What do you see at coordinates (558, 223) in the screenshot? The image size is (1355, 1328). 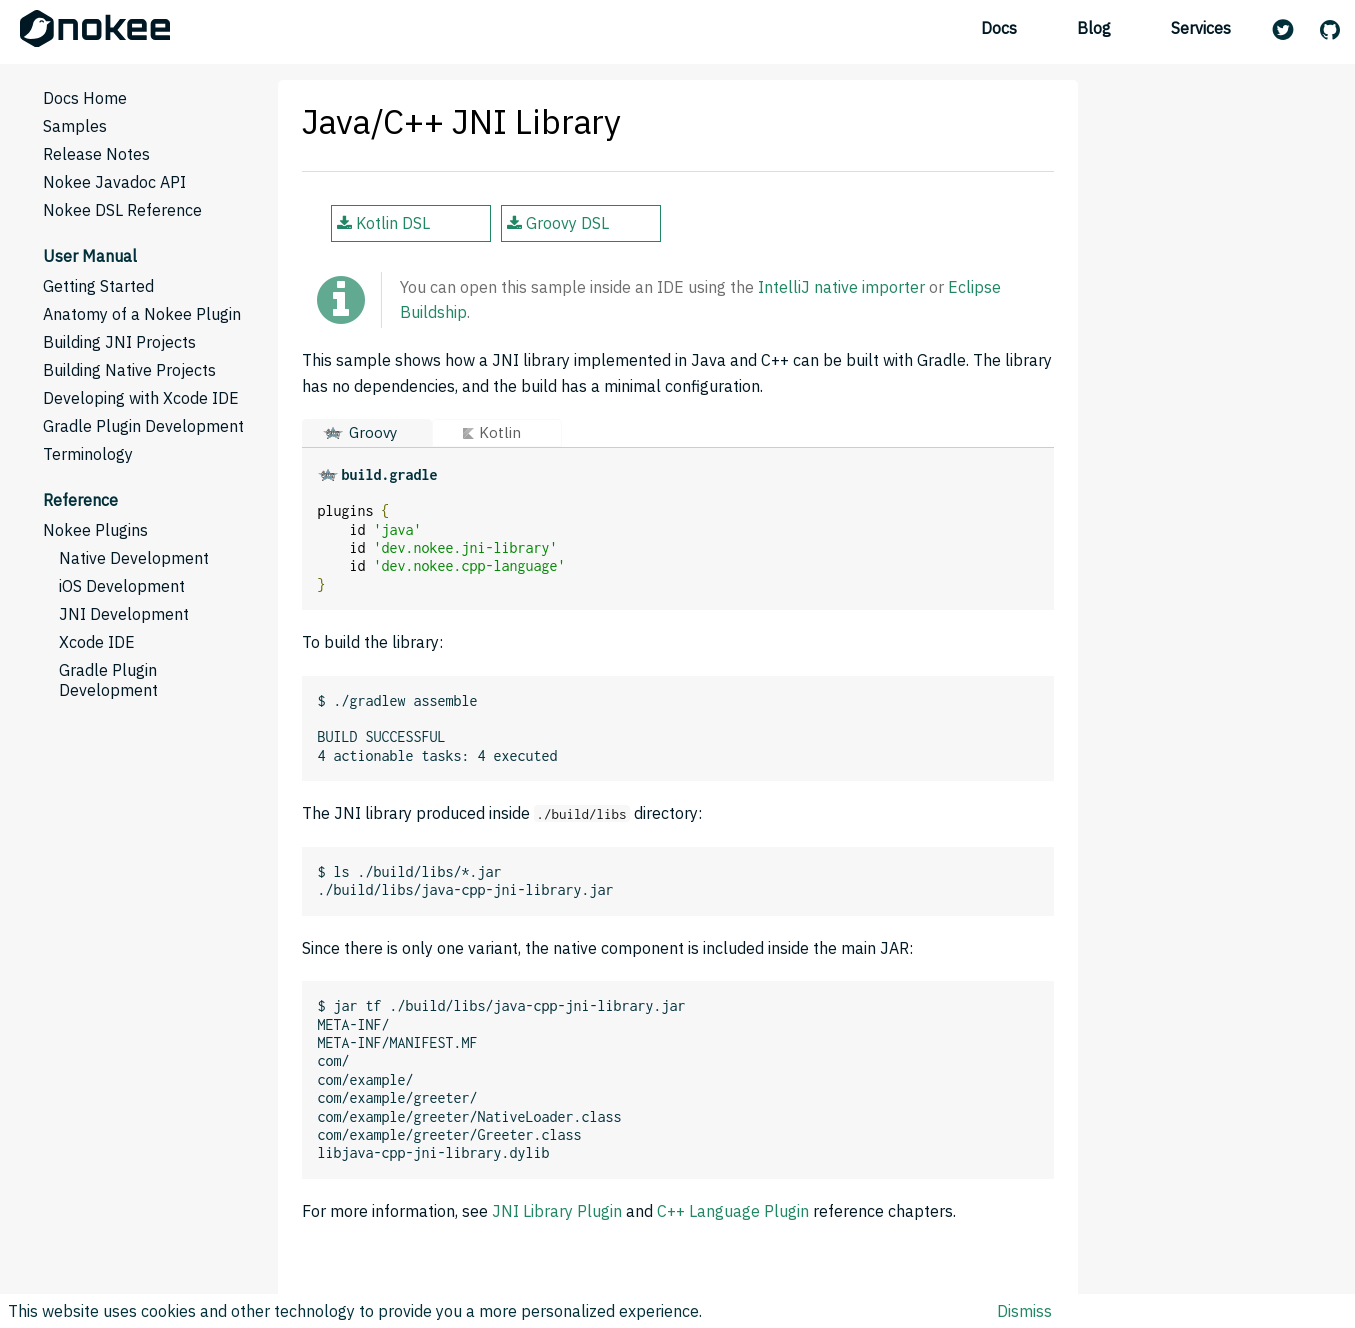 I see `Groovy DSL` at bounding box center [558, 223].